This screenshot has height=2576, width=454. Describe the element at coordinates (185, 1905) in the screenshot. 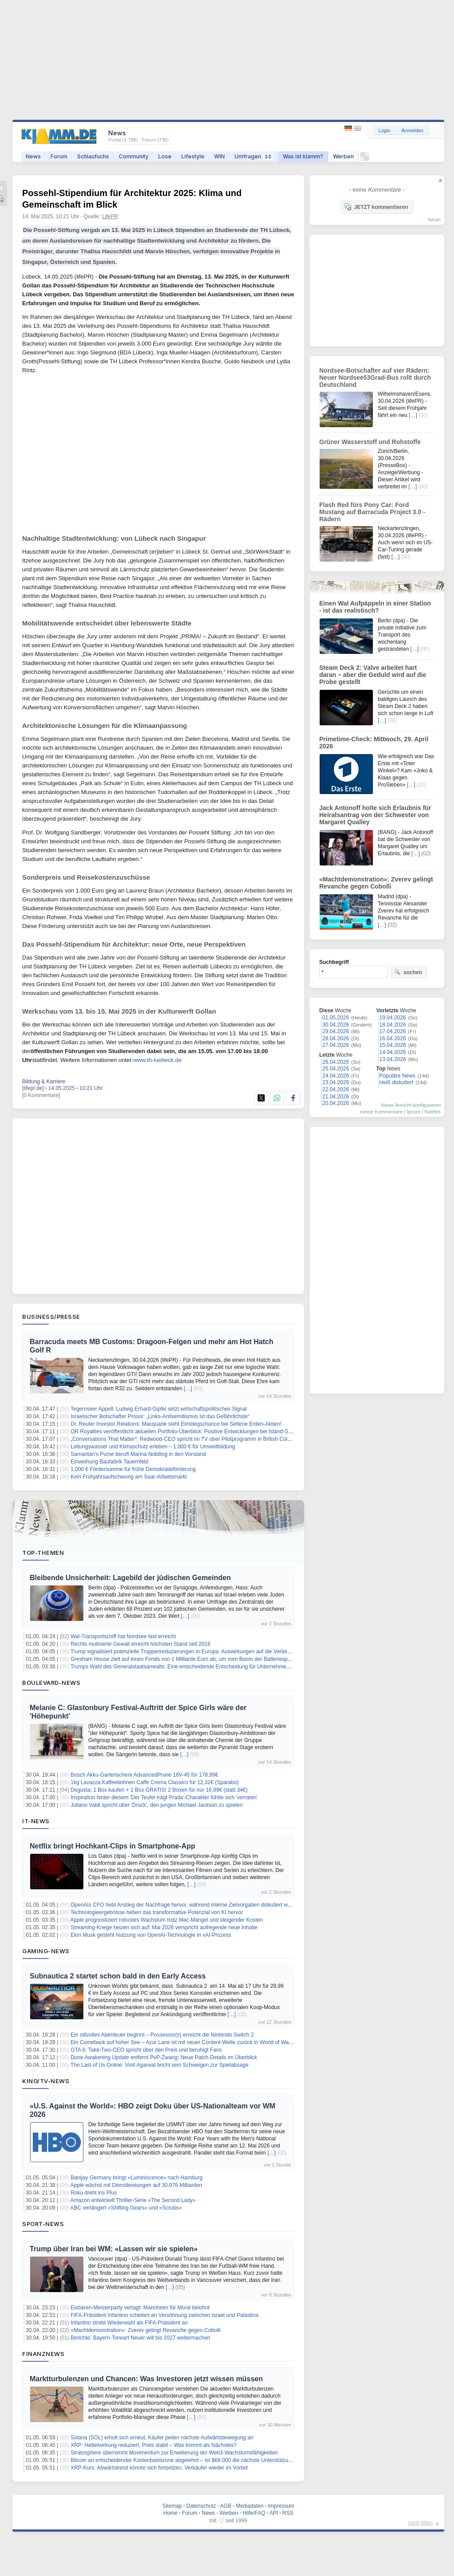

I see `OpenAIs CFO hebt Anstieg der Nachfrage hervor, während interne Zielvorgaben diskutiert werden` at that location.